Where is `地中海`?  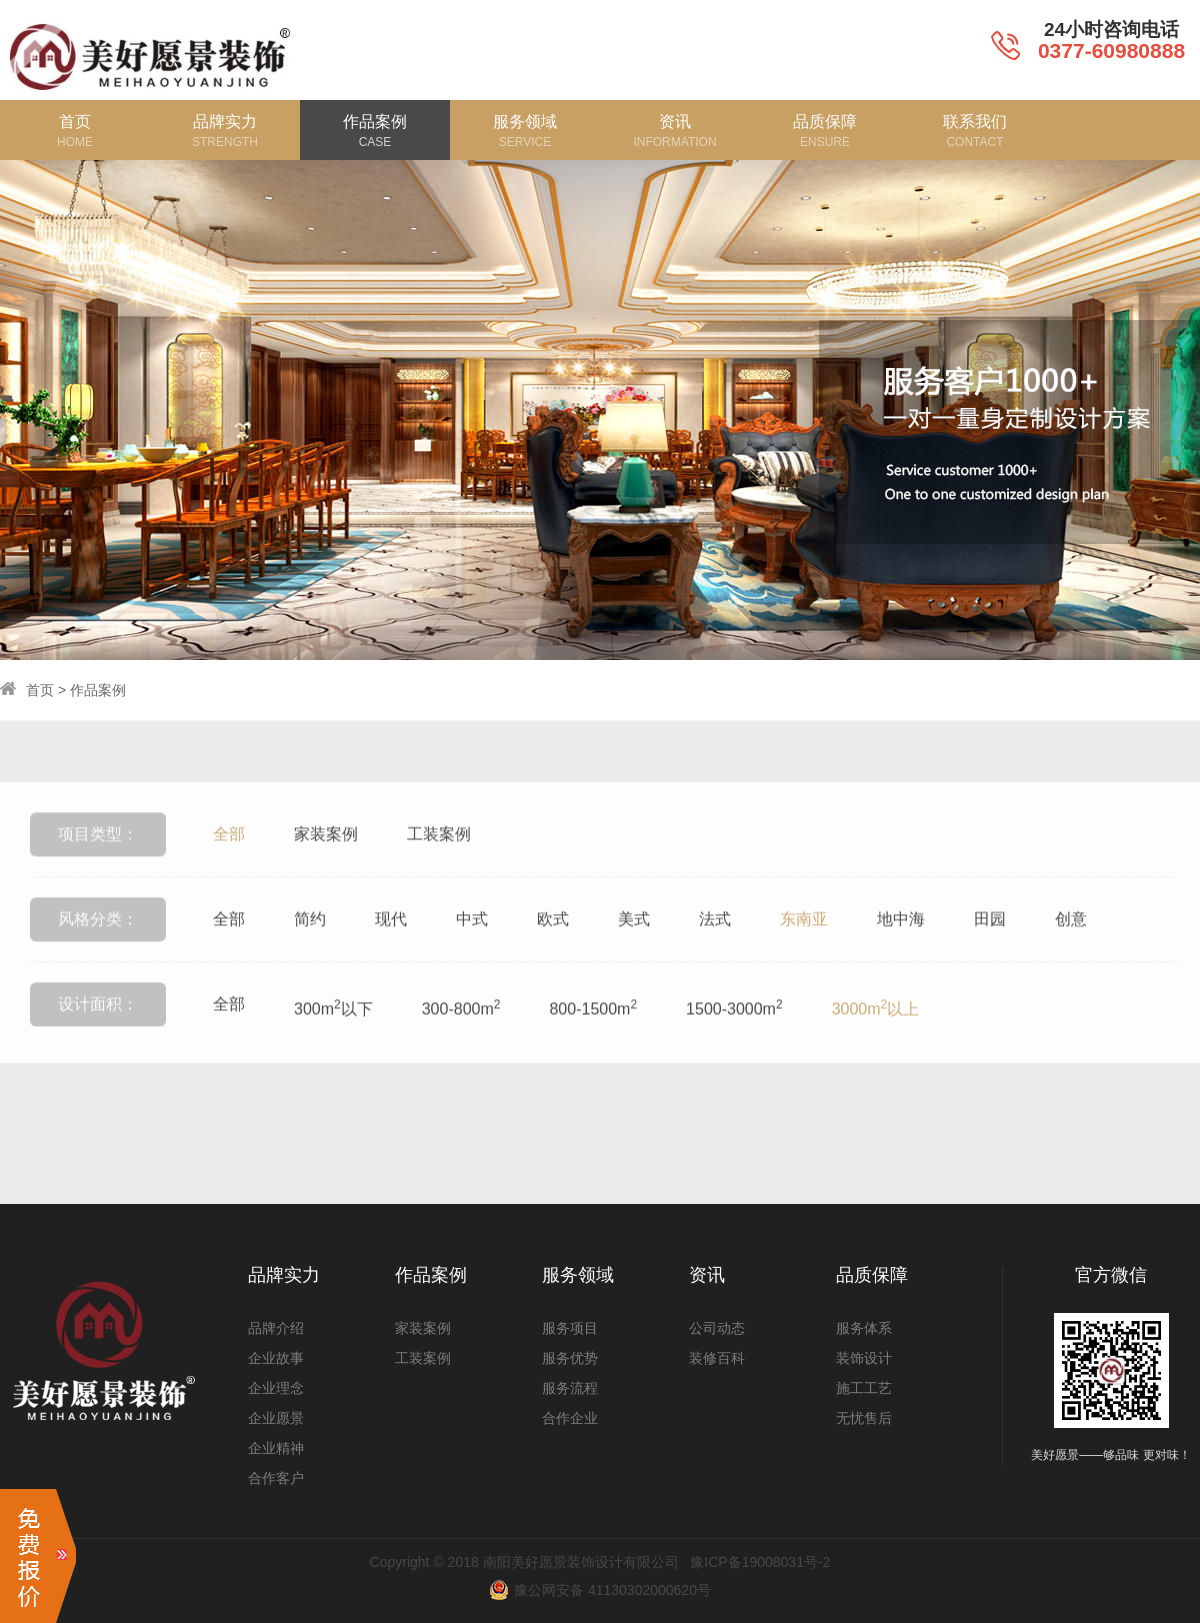 地中海 is located at coordinates (901, 952).